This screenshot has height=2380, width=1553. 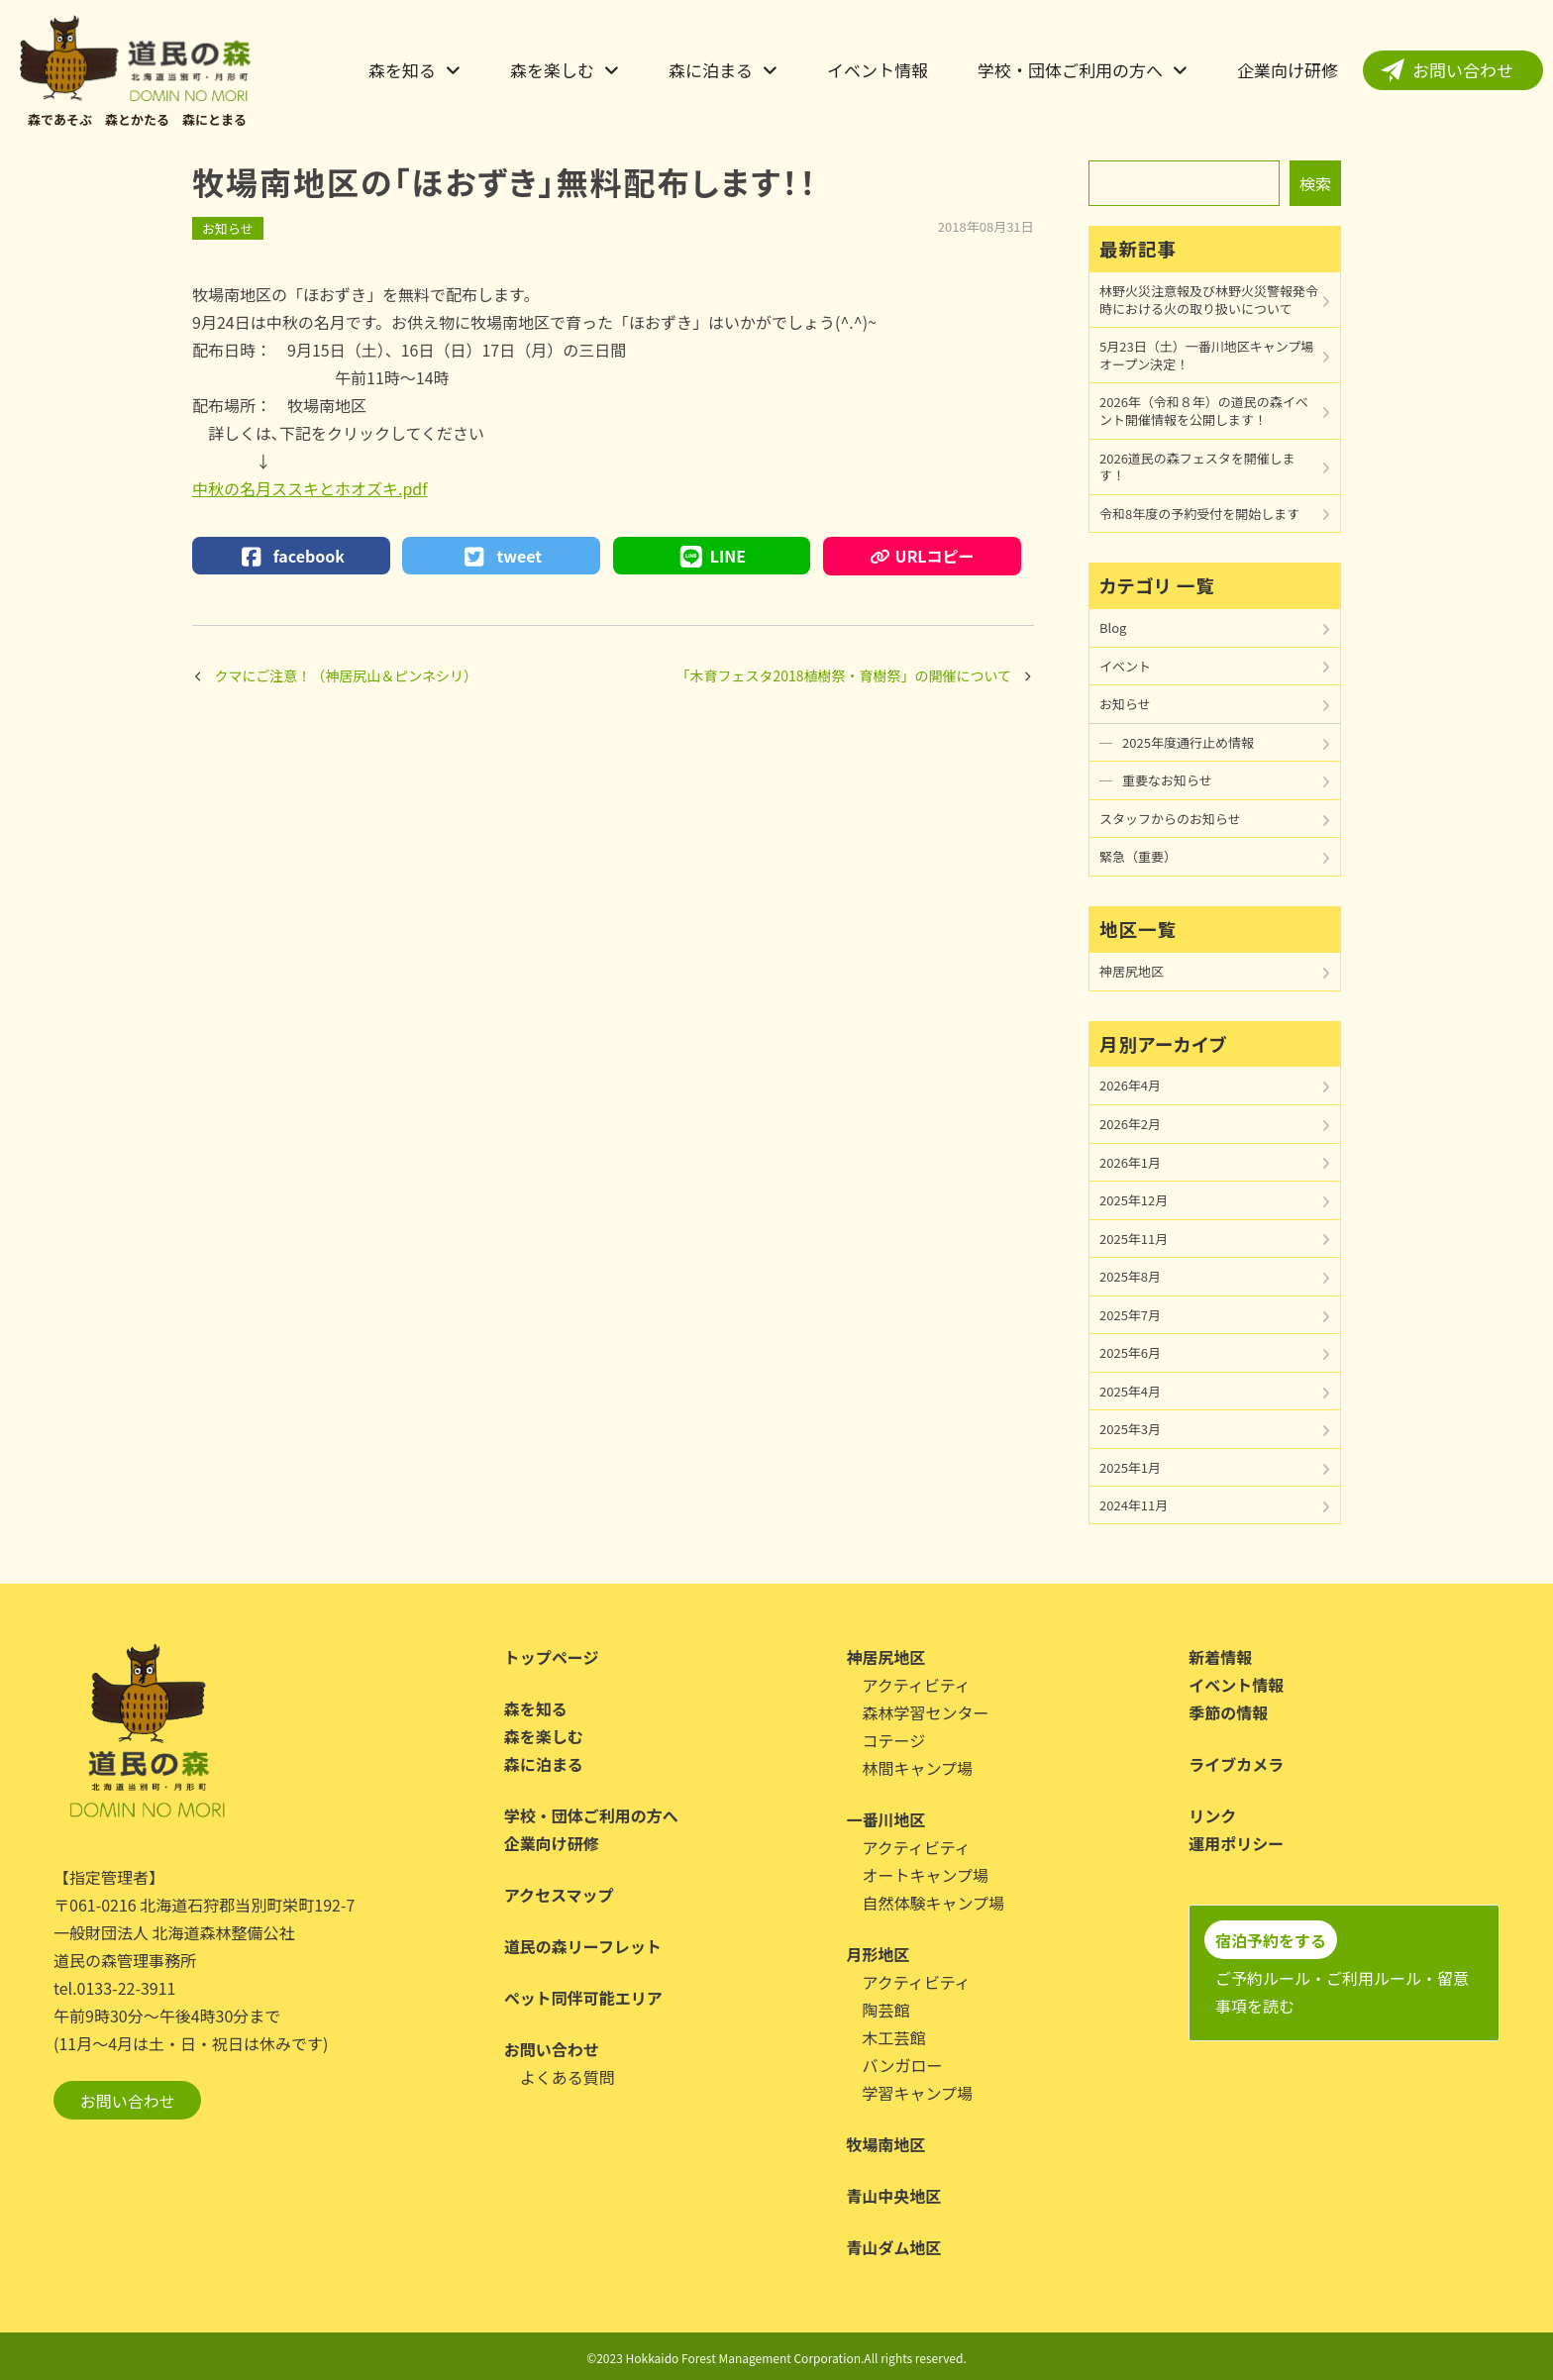 What do you see at coordinates (934, 1902) in the screenshot?
I see `自然体験キャンプ場` at bounding box center [934, 1902].